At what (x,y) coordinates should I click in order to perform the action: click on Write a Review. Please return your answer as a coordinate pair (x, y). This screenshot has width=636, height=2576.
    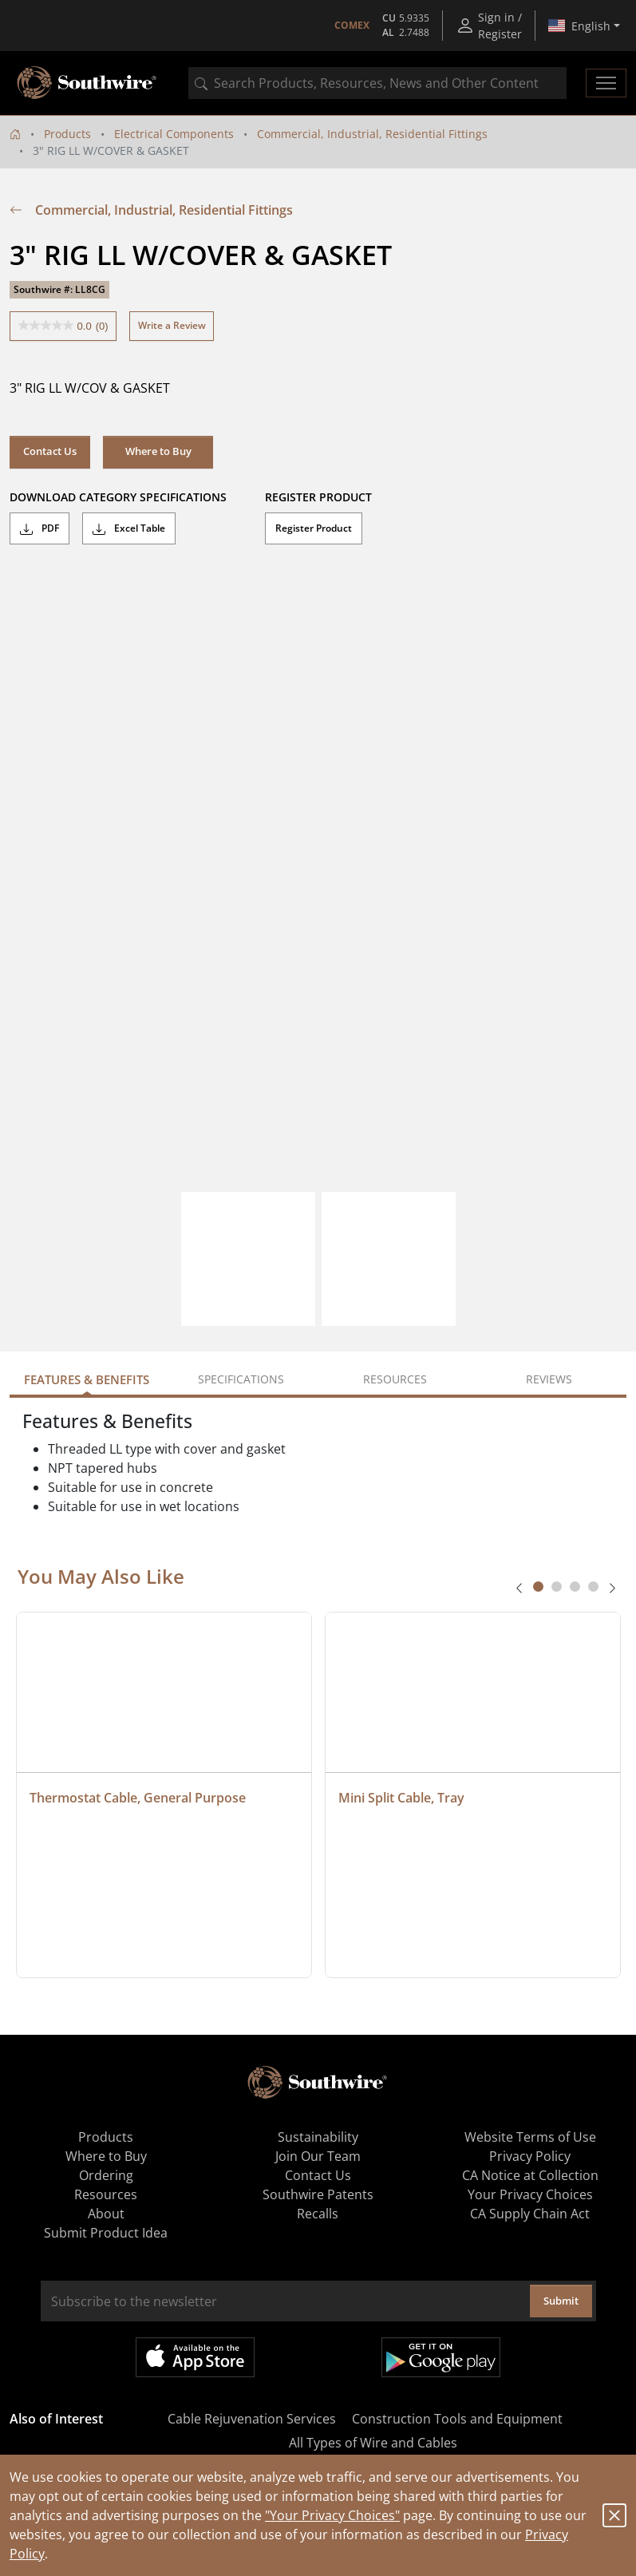
    Looking at the image, I should click on (172, 325).